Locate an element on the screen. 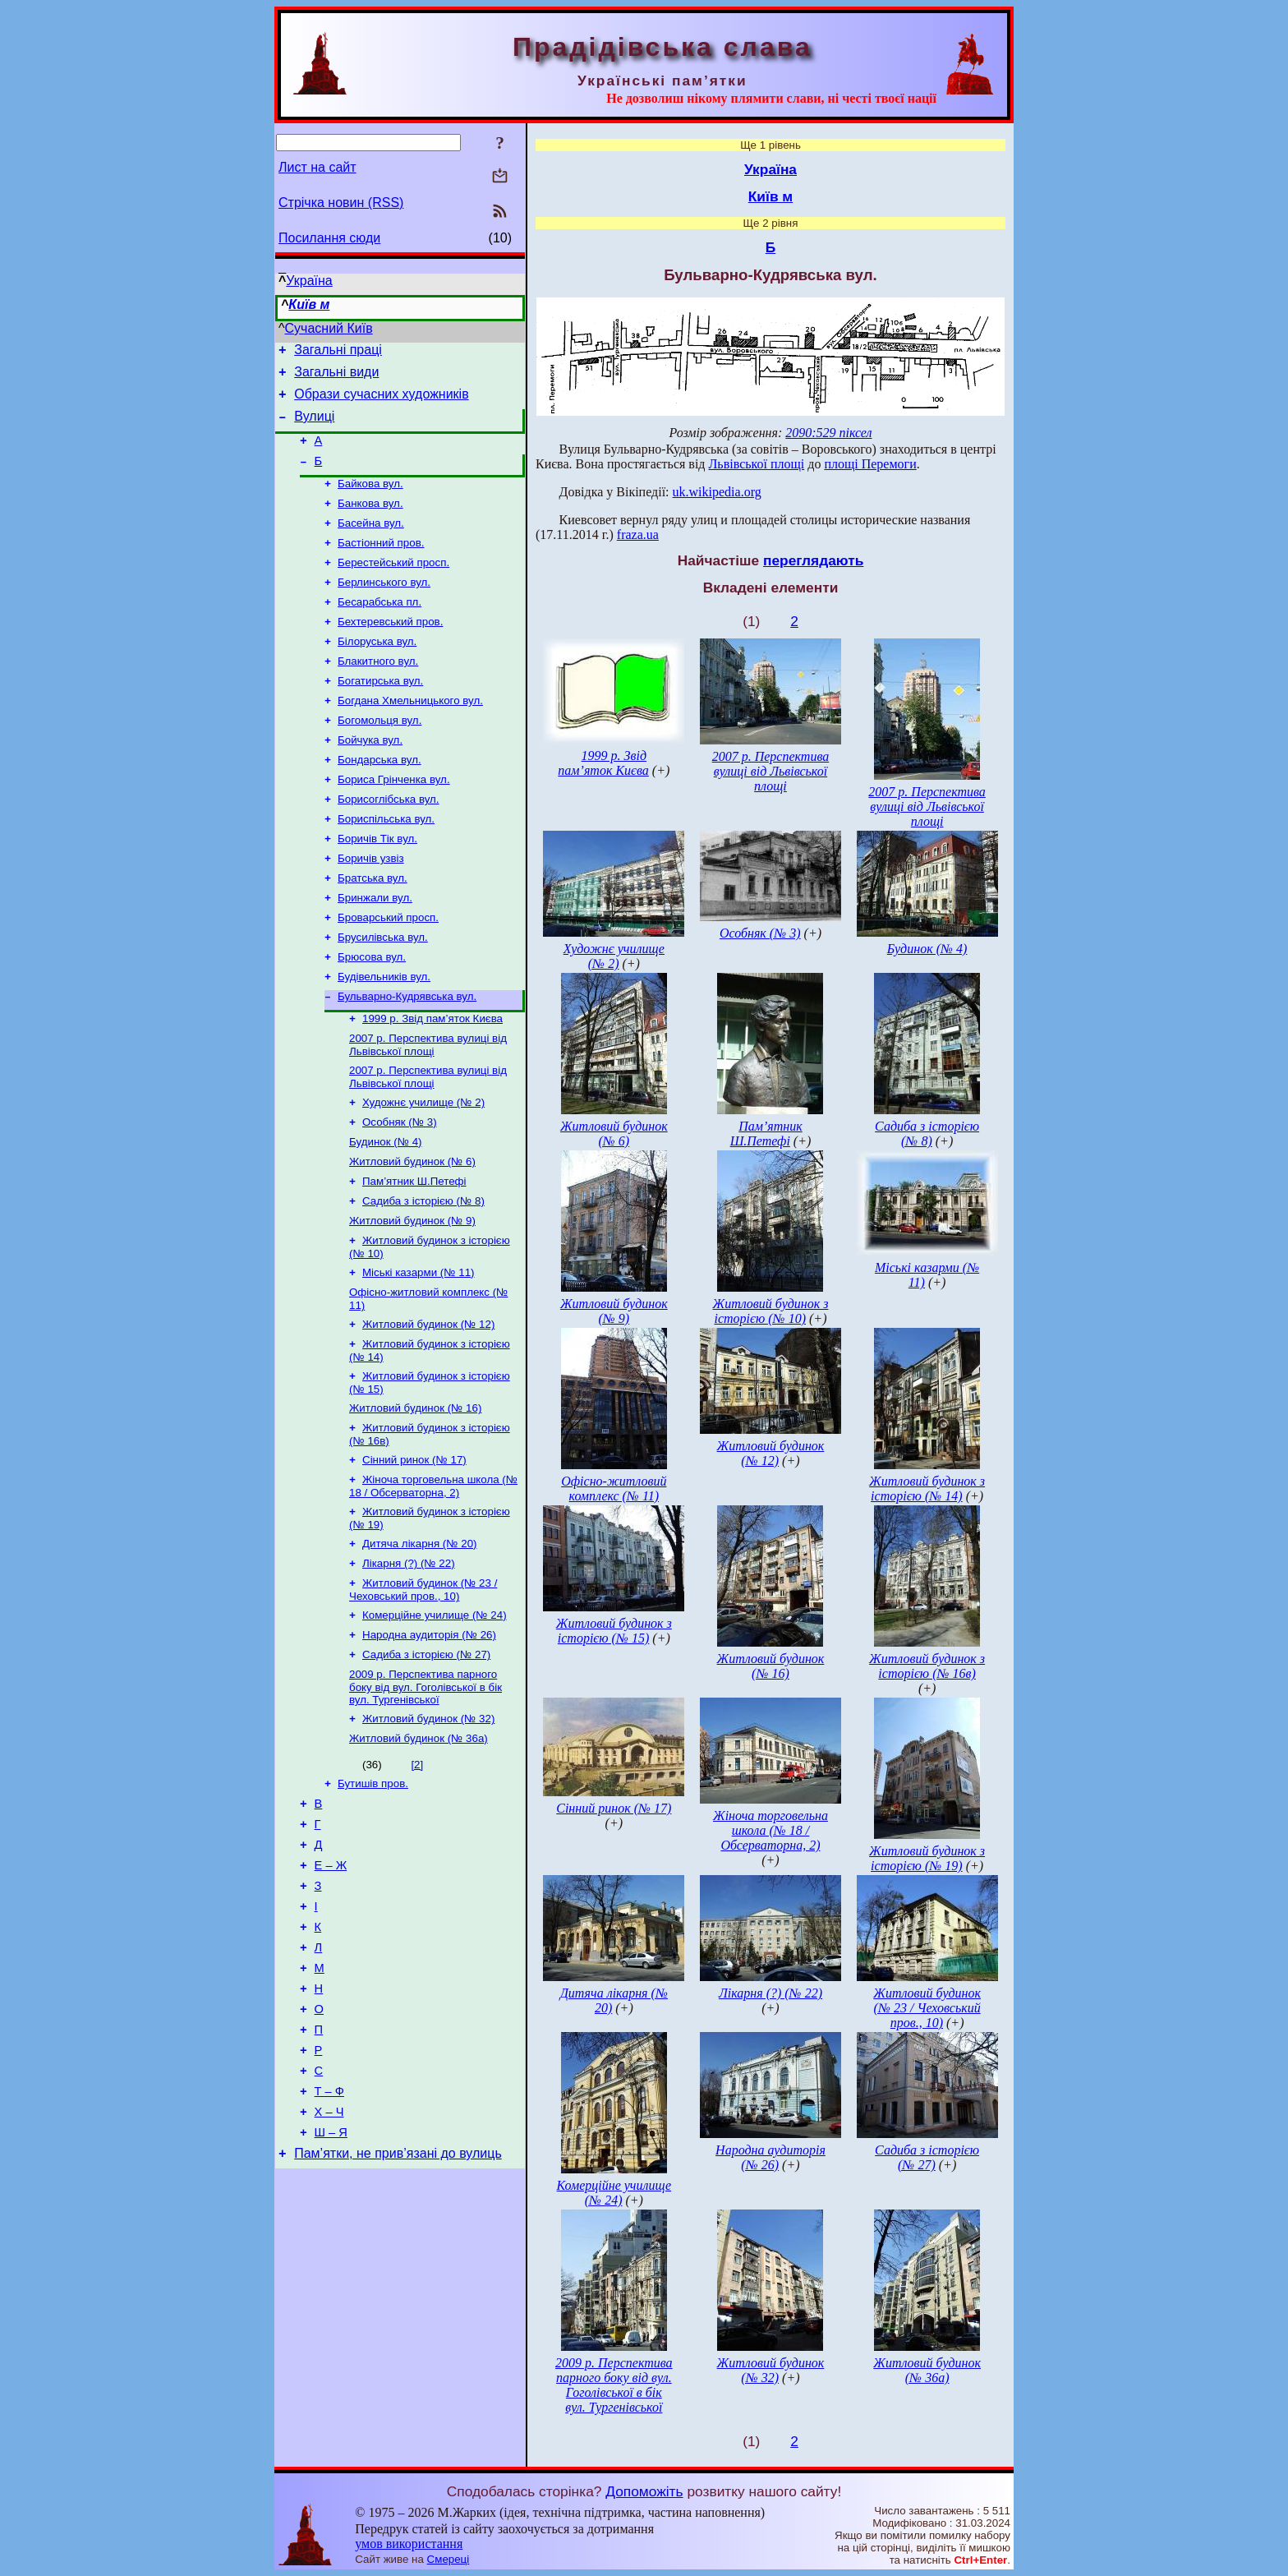 This screenshot has height=2576, width=1288. Пам’ятки, не прив’язані до вулиць is located at coordinates (398, 2308).